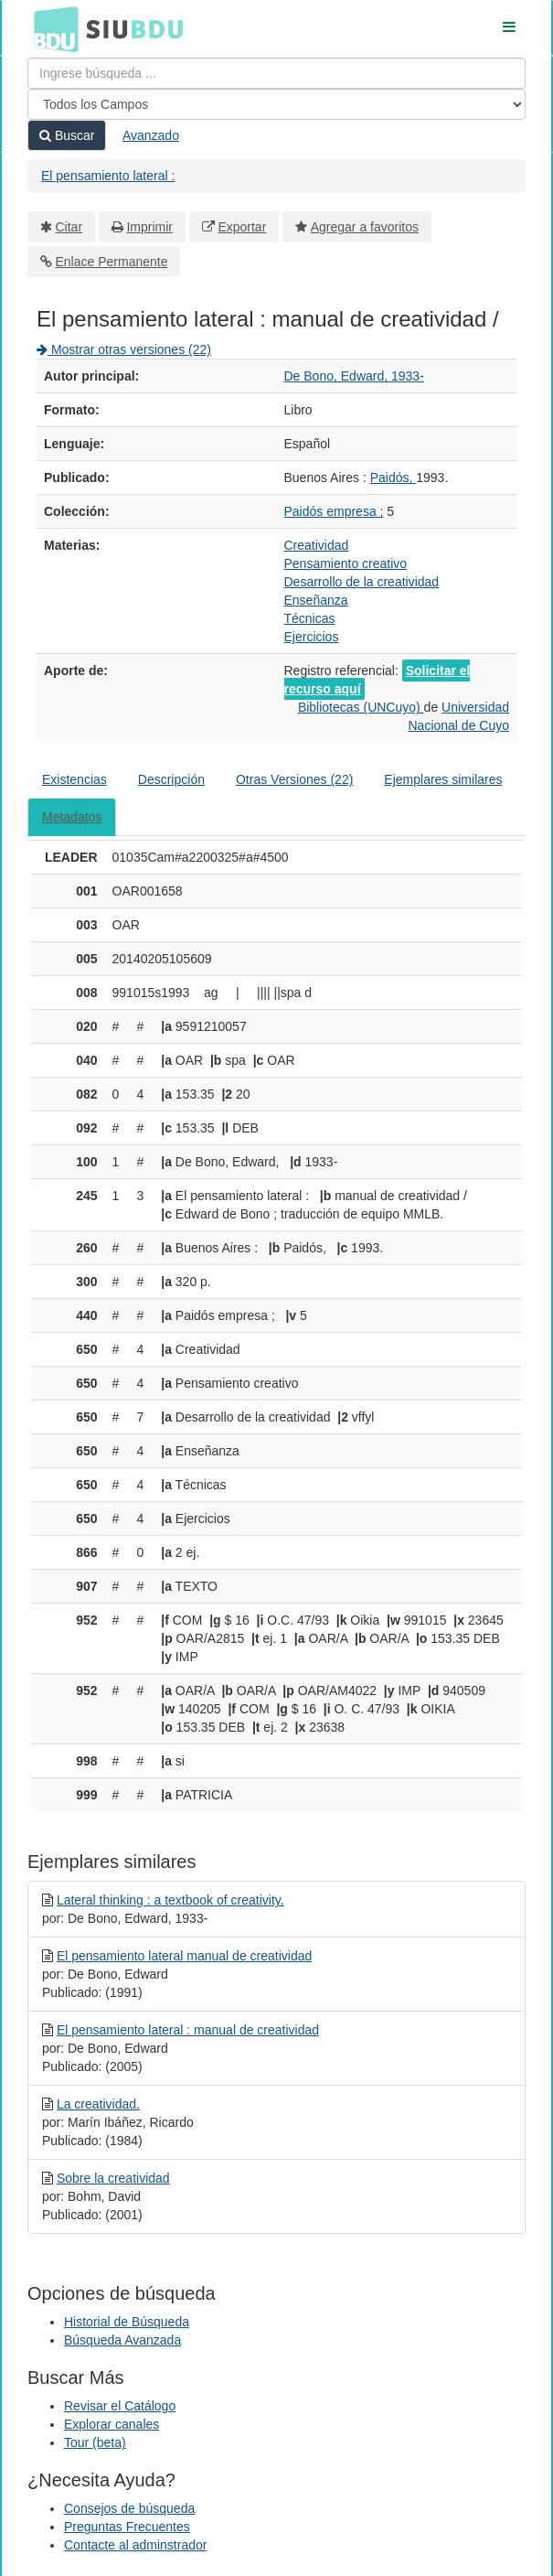  What do you see at coordinates (113, 2178) in the screenshot?
I see `Sobre la creatividad` at bounding box center [113, 2178].